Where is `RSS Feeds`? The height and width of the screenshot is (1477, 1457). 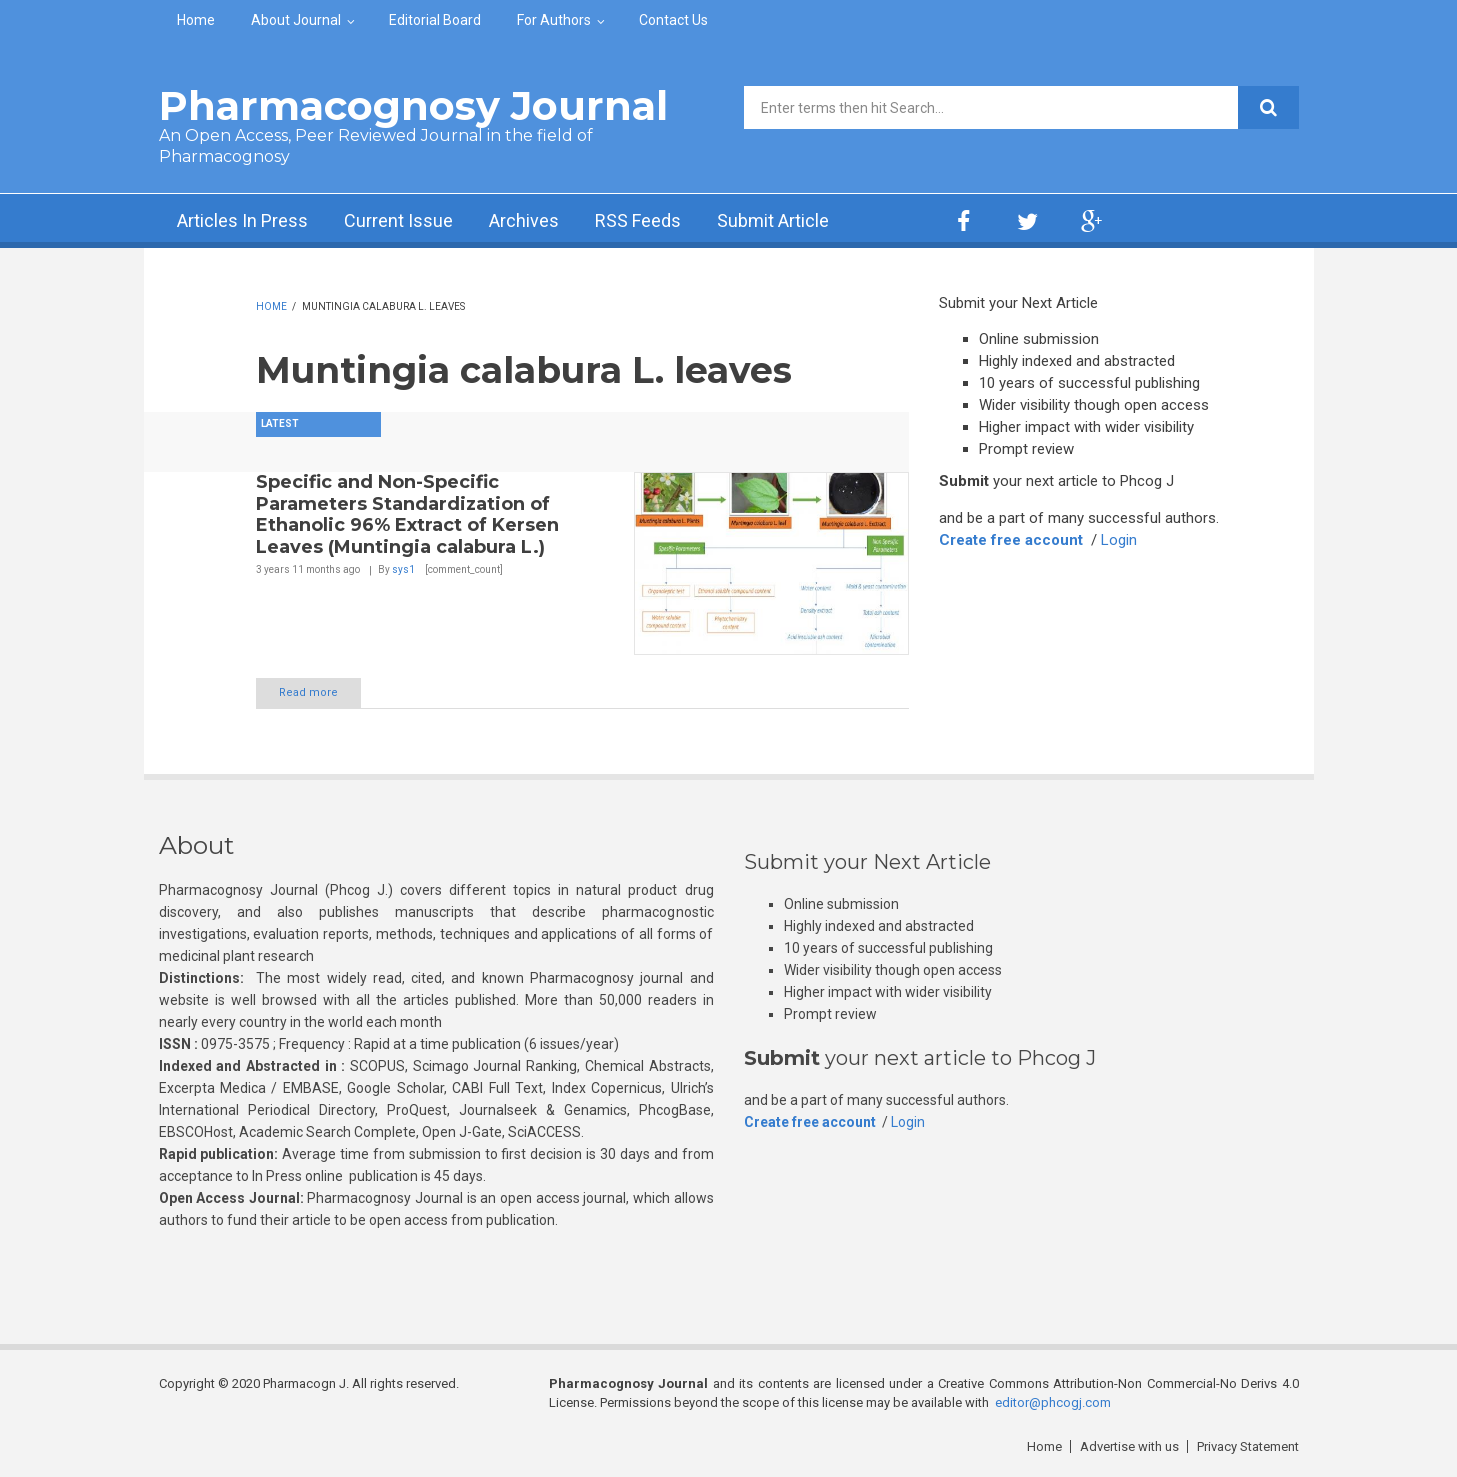
RSS Feeds is located at coordinates (638, 220).